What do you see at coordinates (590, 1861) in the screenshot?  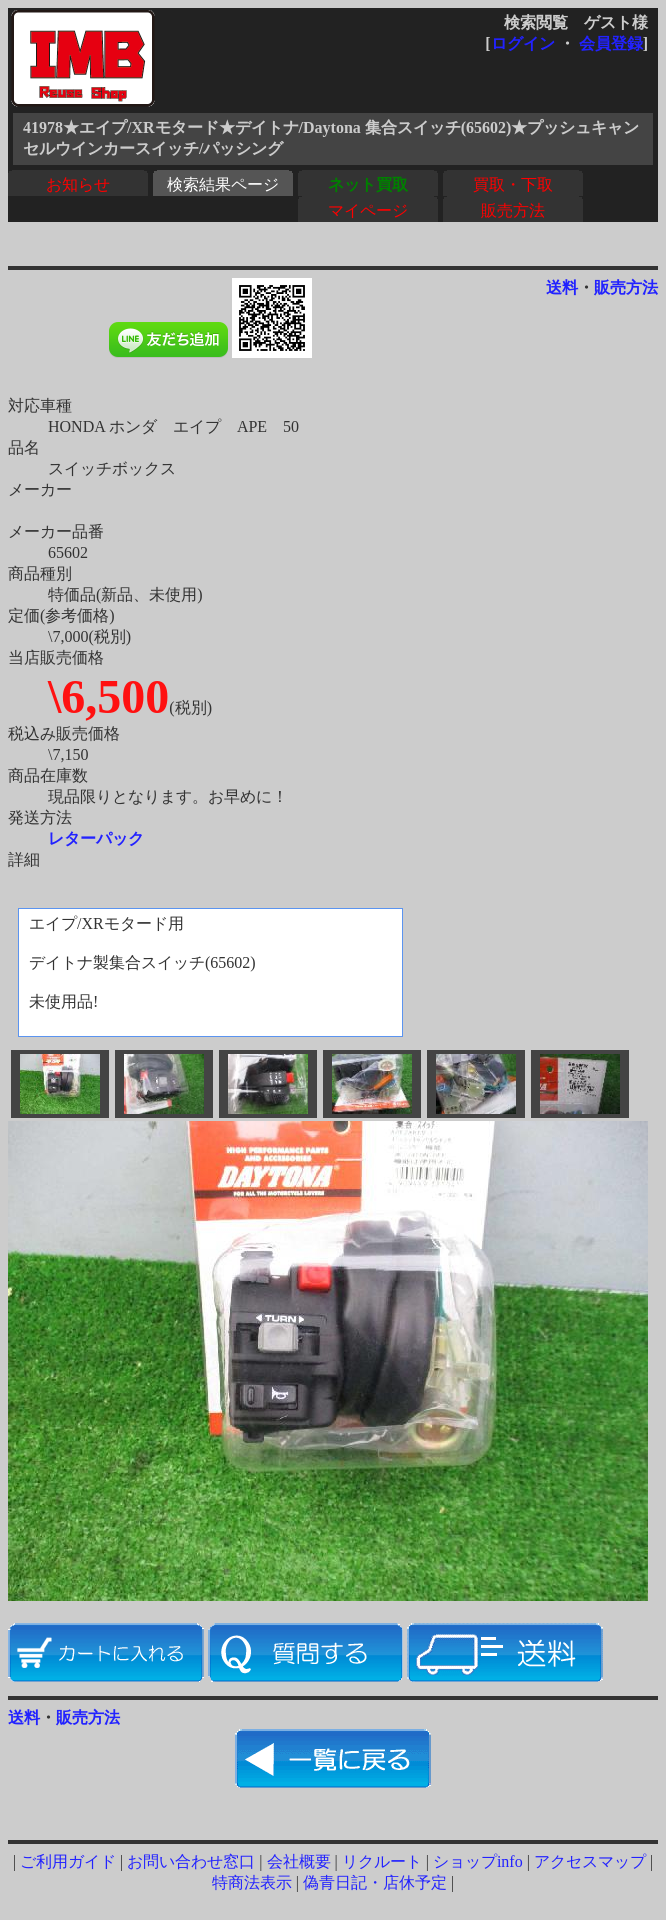 I see `アクセスマップ` at bounding box center [590, 1861].